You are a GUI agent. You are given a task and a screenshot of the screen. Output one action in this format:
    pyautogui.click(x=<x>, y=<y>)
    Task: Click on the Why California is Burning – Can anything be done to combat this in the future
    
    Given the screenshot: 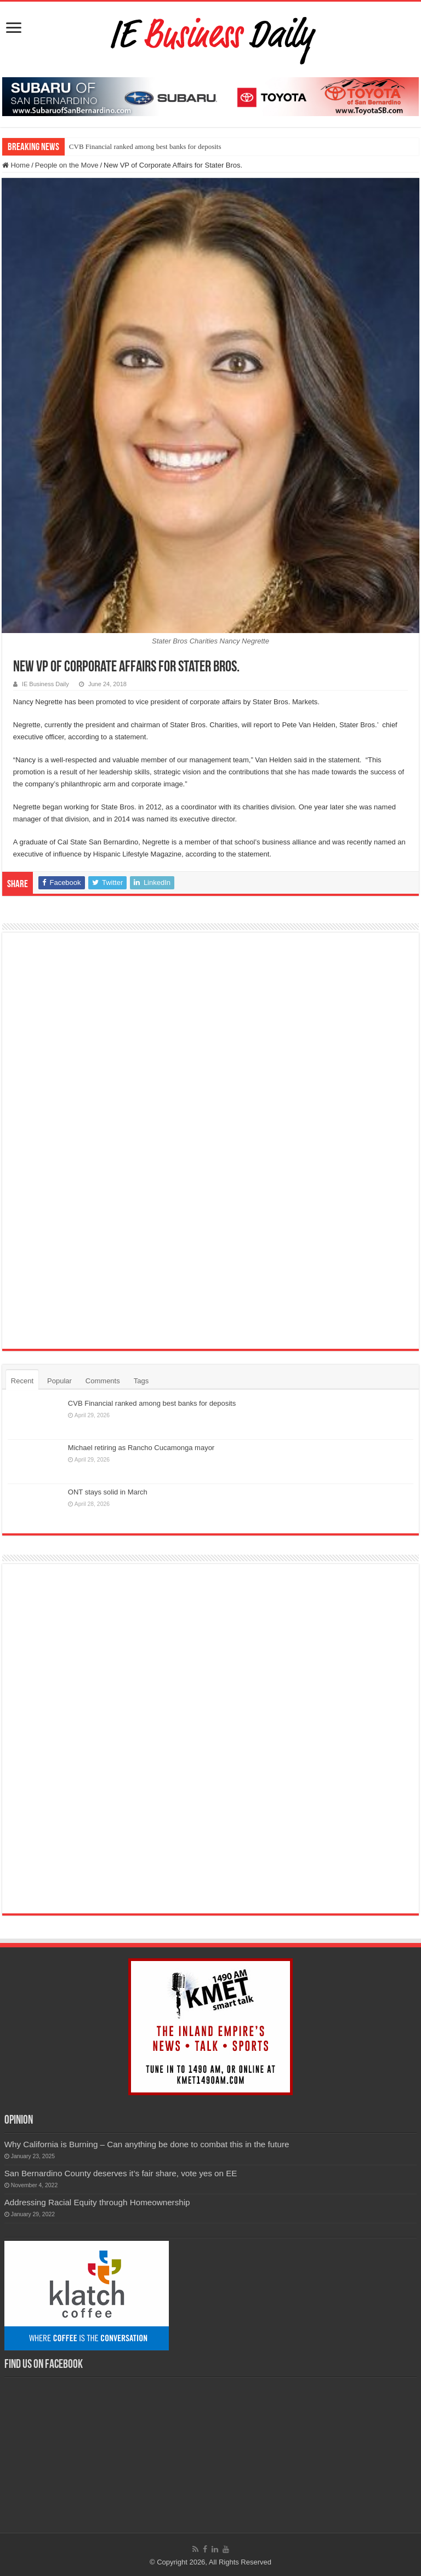 What is the action you would take?
    pyautogui.click(x=146, y=2144)
    